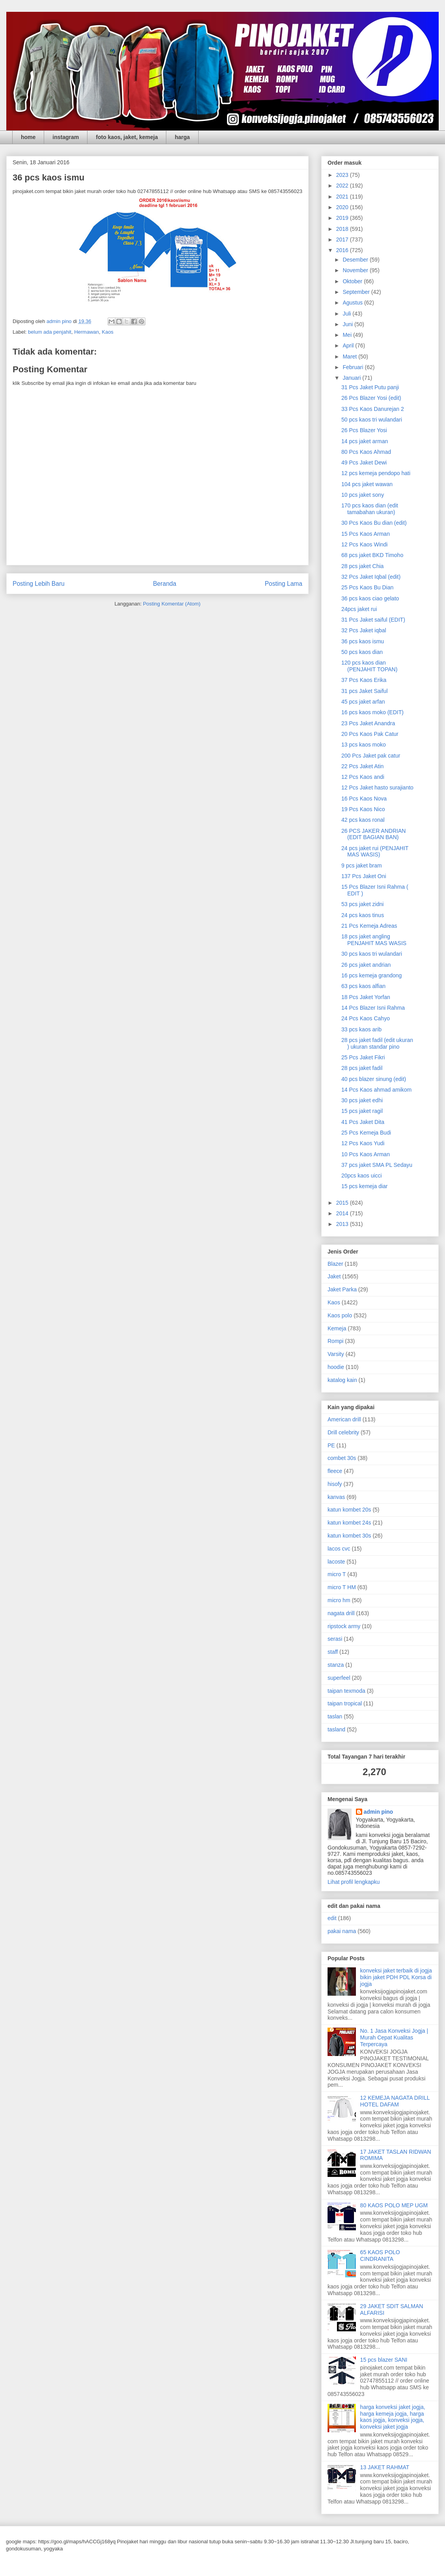 This screenshot has height=2576, width=445. Describe the element at coordinates (362, 1143) in the screenshot. I see `12 Pcs Kaos Yudi` at that location.